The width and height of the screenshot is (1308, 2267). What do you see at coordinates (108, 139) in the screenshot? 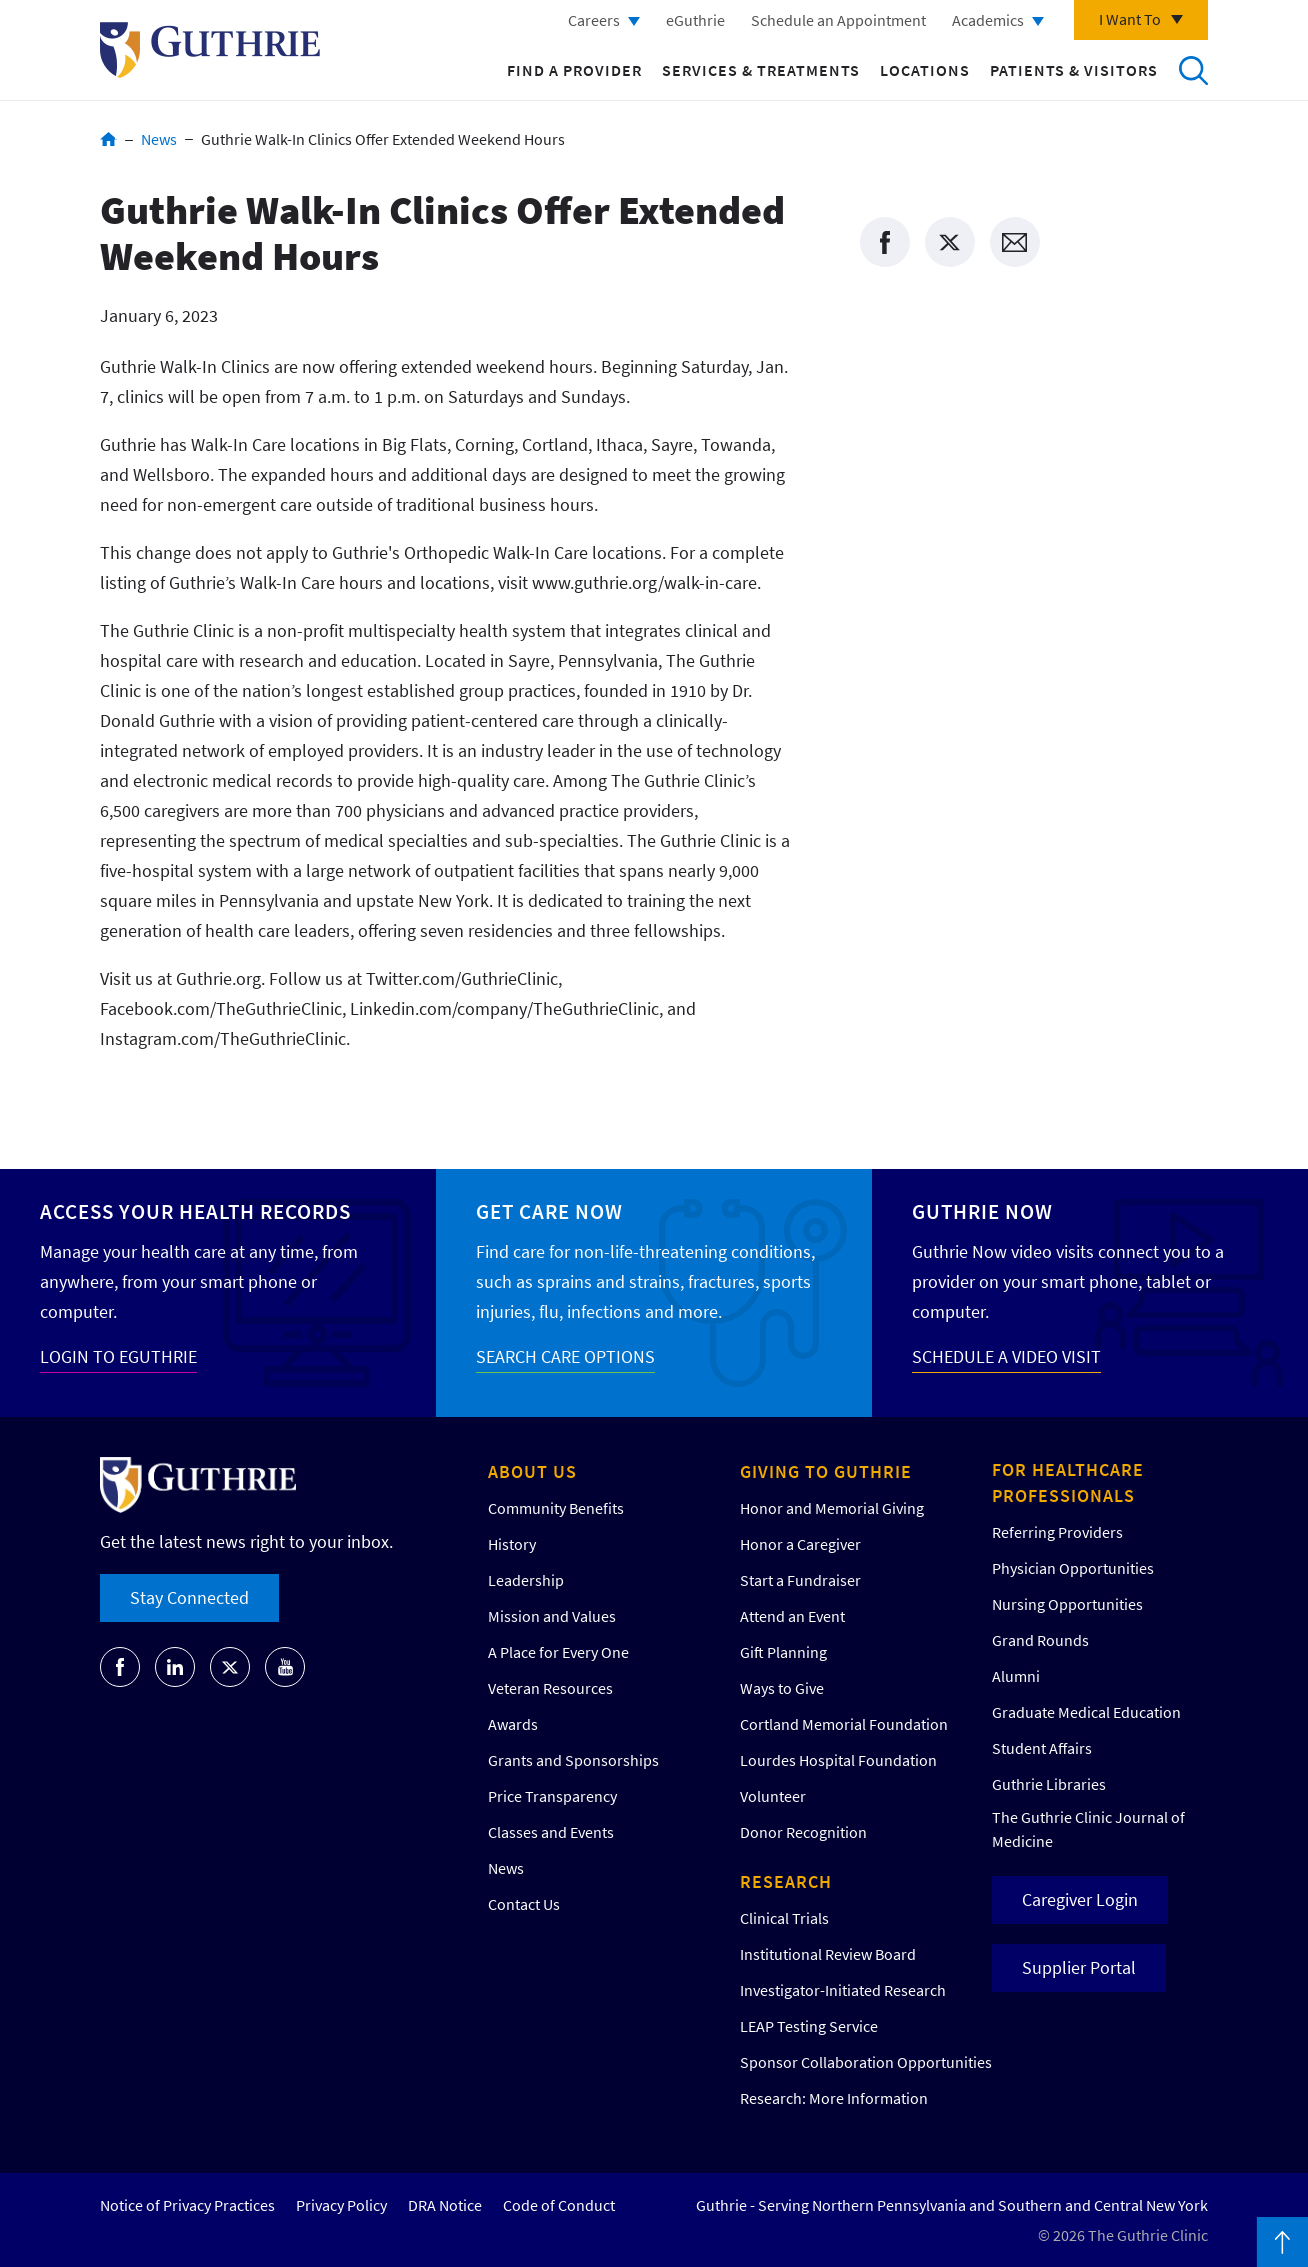
I see `Home` at bounding box center [108, 139].